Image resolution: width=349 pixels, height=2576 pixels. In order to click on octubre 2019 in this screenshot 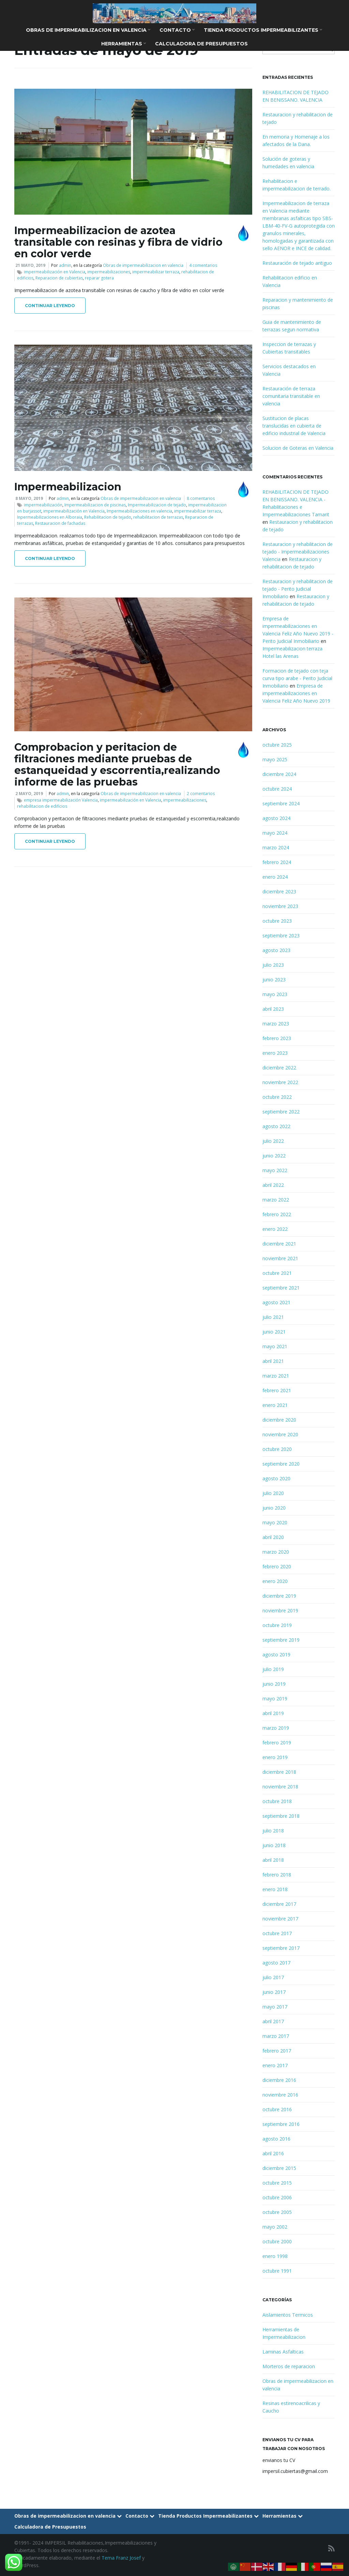, I will do `click(277, 1625)`.